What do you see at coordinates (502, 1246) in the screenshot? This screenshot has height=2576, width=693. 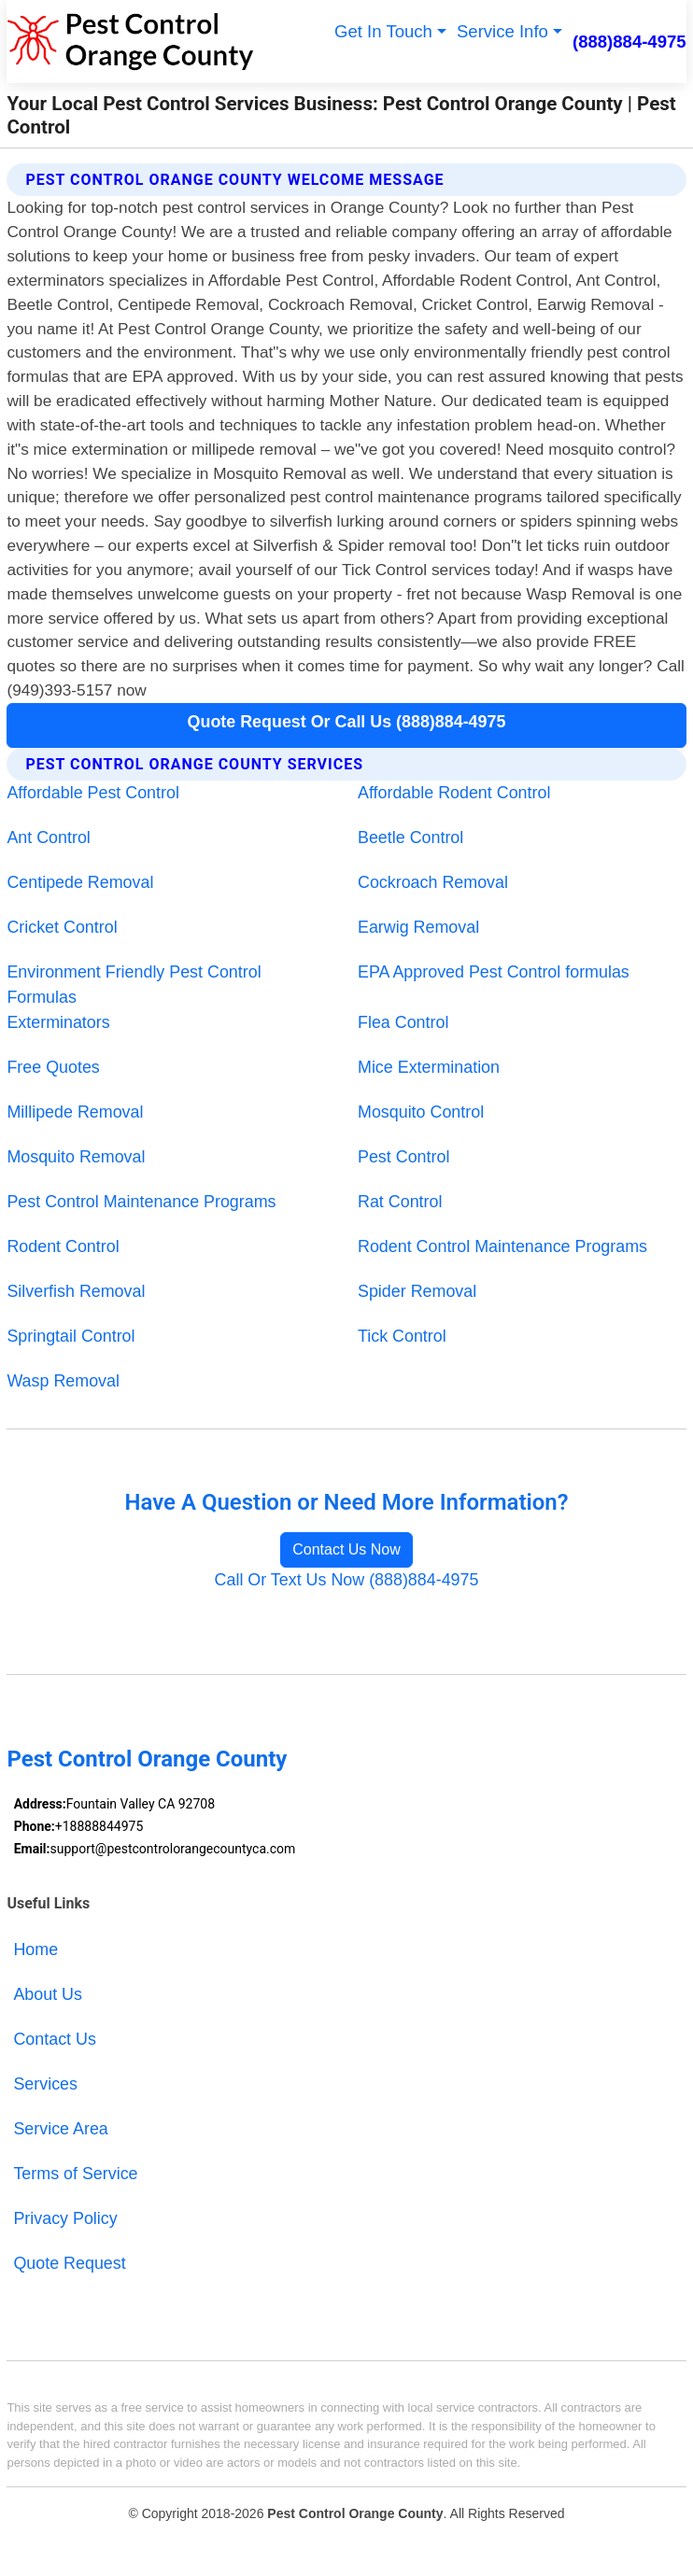 I see `Rodent Control Maintenance Programs` at bounding box center [502, 1246].